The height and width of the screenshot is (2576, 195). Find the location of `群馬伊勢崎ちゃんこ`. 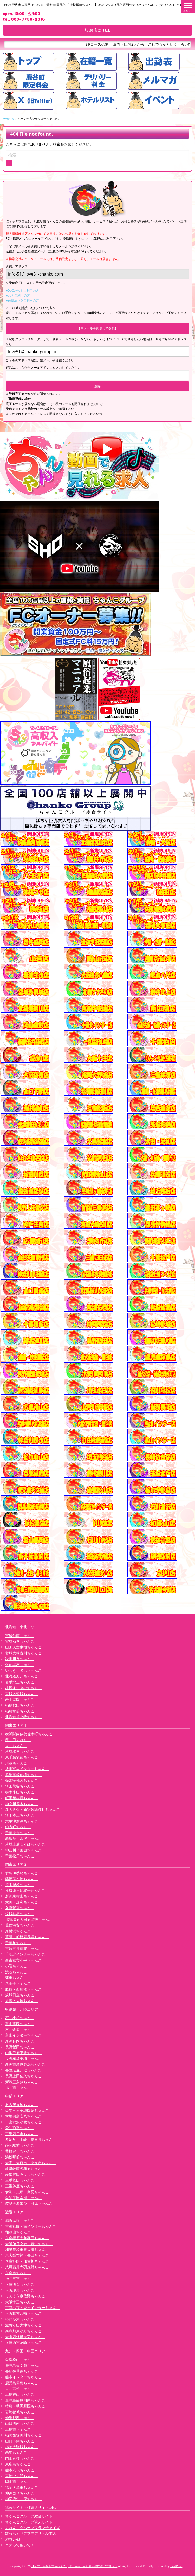

群馬伊勢崎ちゃんこ is located at coordinates (21, 1873).